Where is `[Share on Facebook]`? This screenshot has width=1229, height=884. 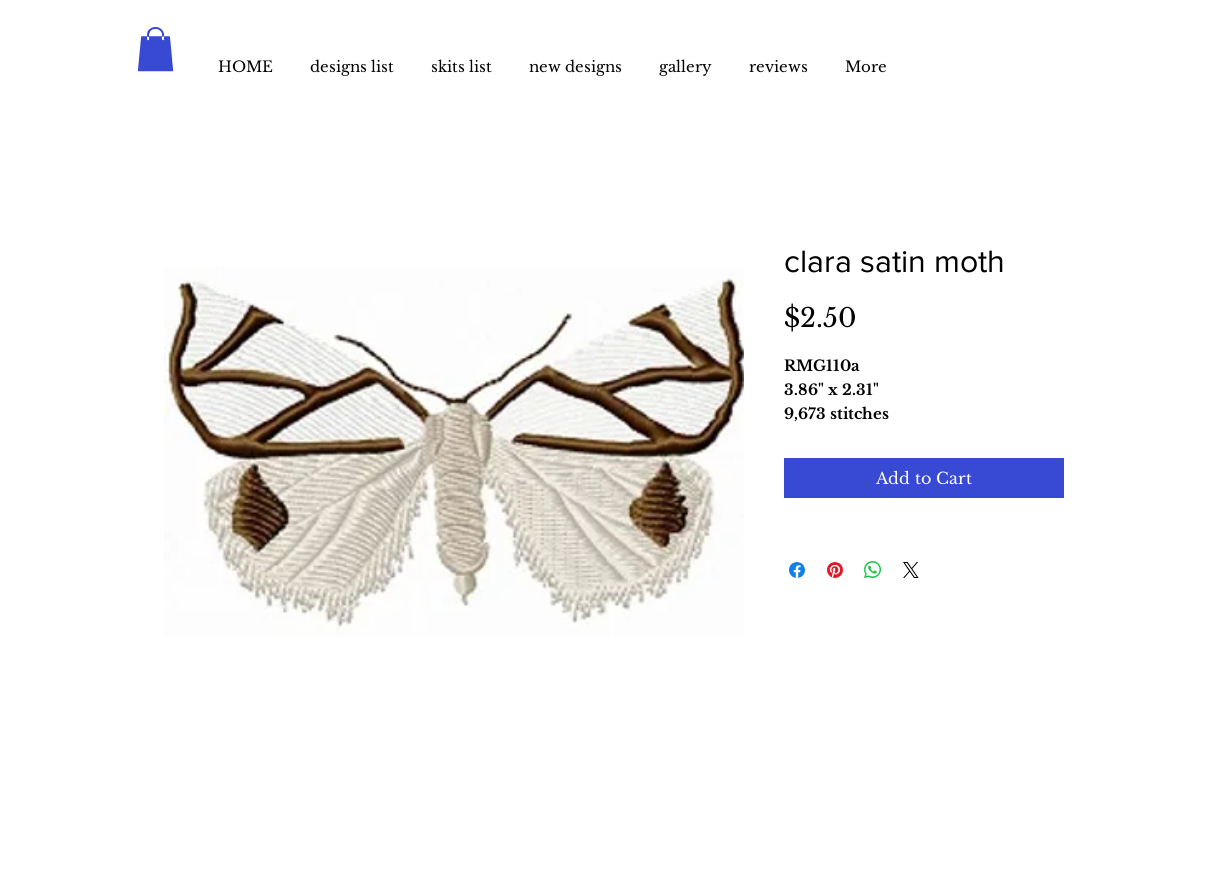 [Share on Facebook] is located at coordinates (797, 570).